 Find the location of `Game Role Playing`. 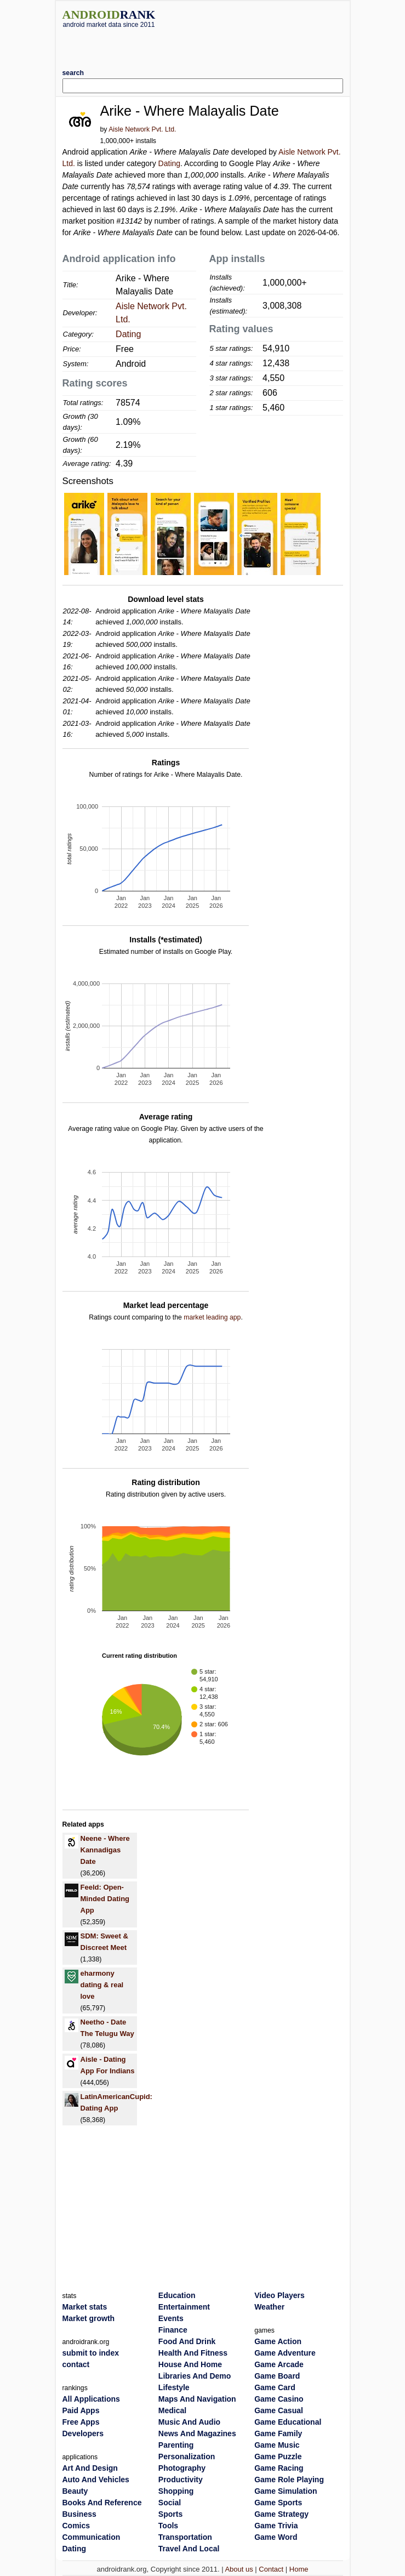

Game Role Playing is located at coordinates (289, 2479).